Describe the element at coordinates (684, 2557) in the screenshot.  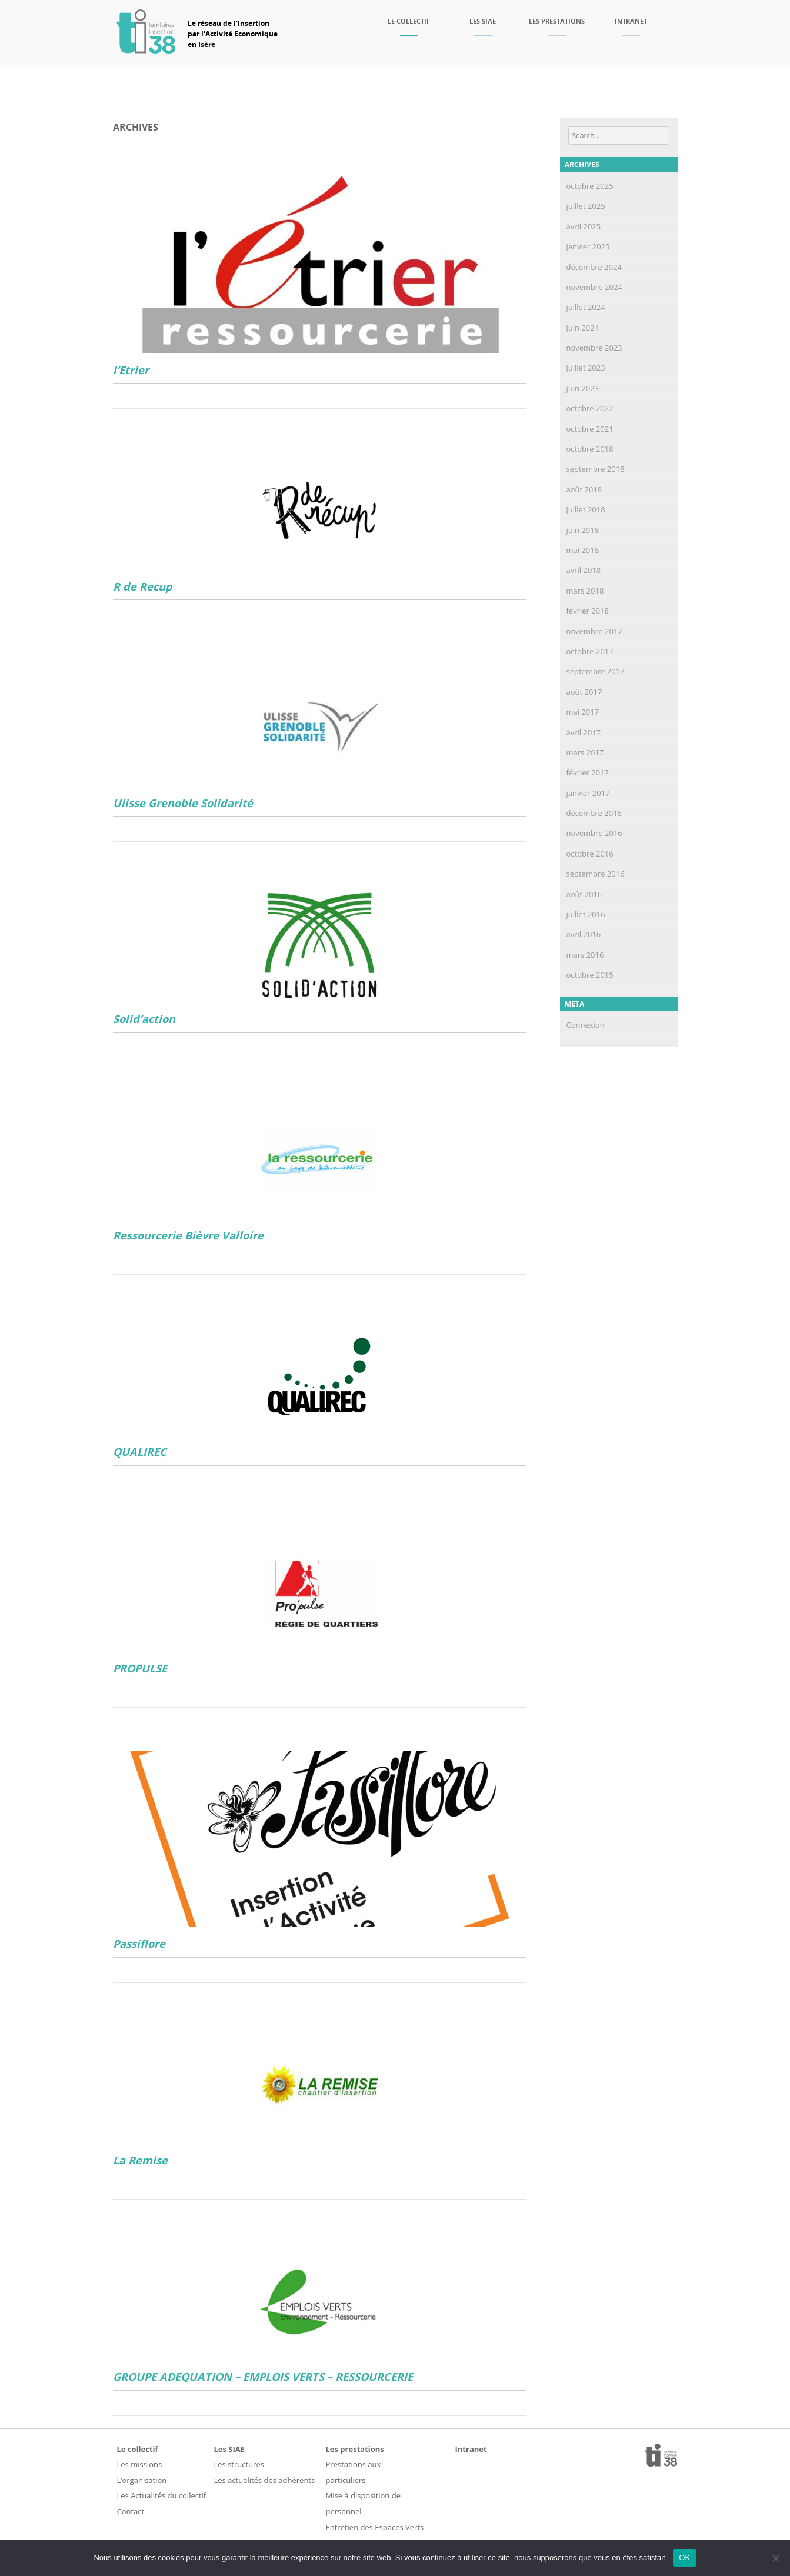
I see `OK` at that location.